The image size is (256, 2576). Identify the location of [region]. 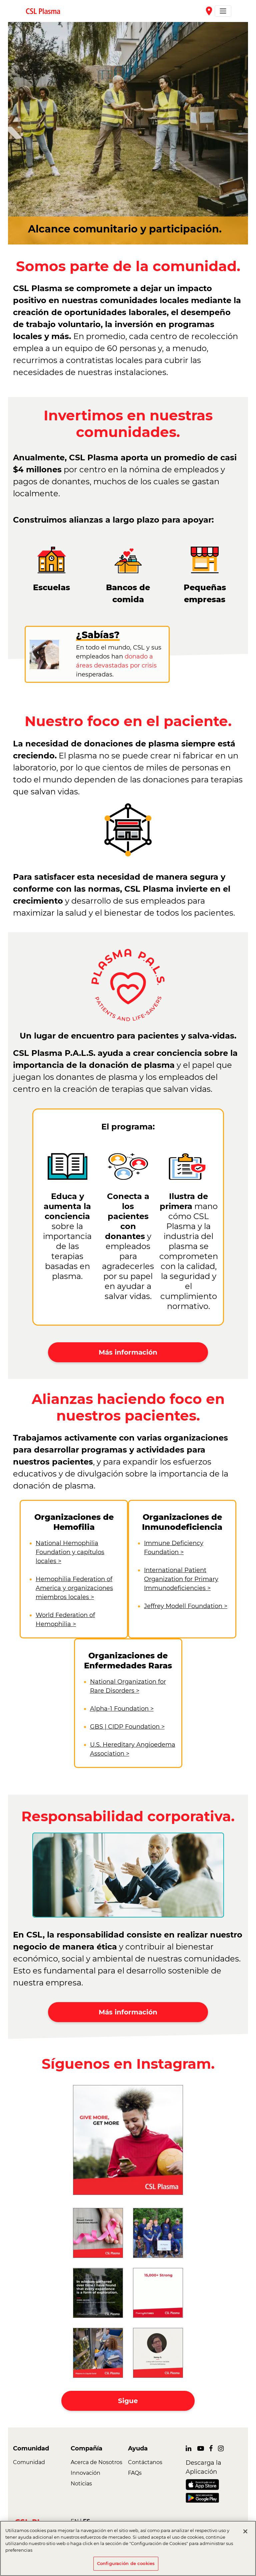
(128, 2548).